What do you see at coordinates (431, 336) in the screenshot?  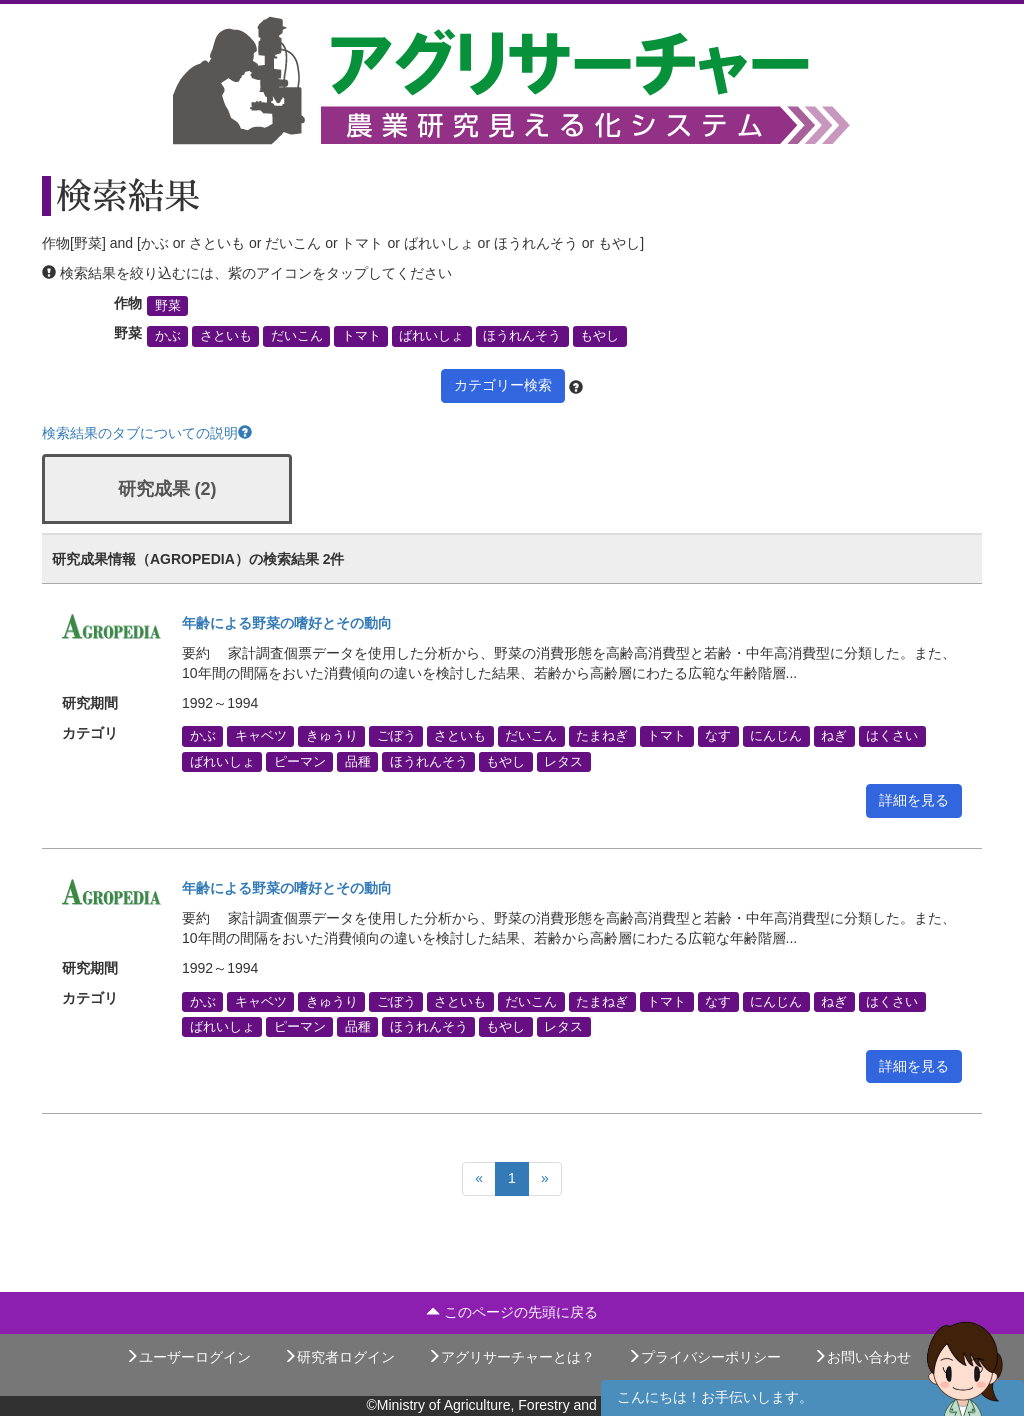 I see `ばれいしょ` at bounding box center [431, 336].